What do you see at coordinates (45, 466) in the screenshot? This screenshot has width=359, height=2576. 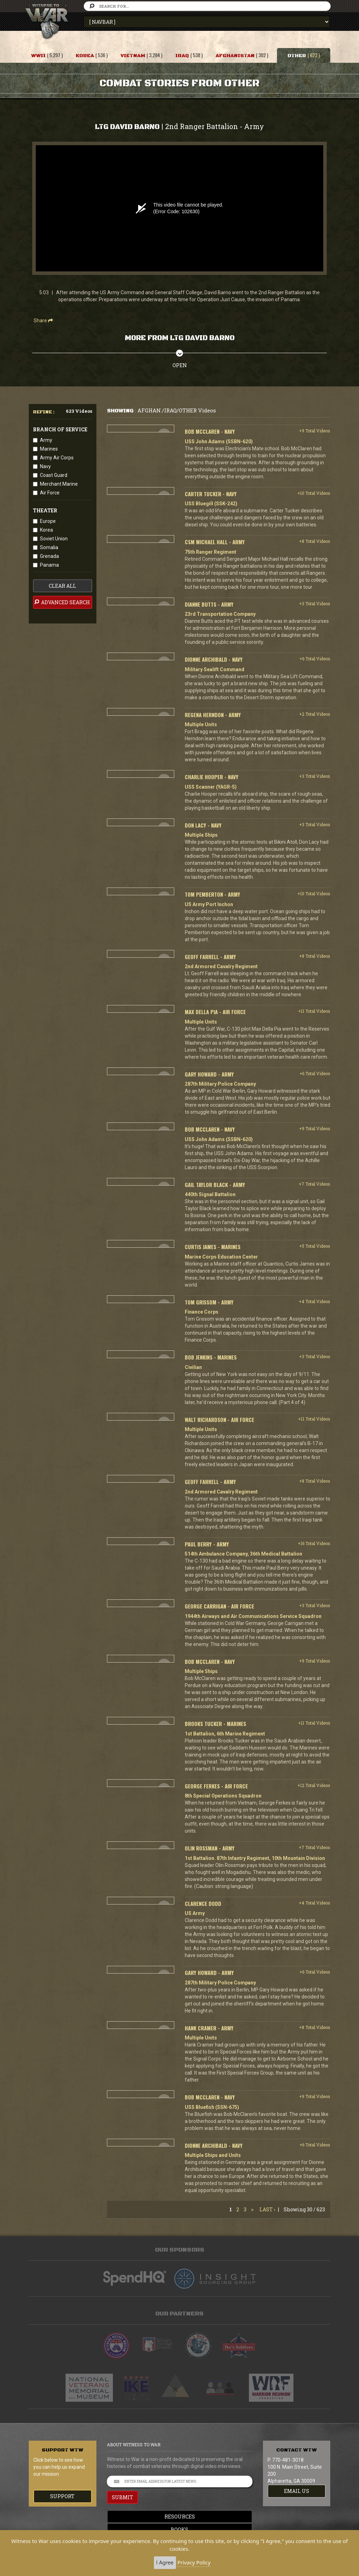 I see `Navy` at bounding box center [45, 466].